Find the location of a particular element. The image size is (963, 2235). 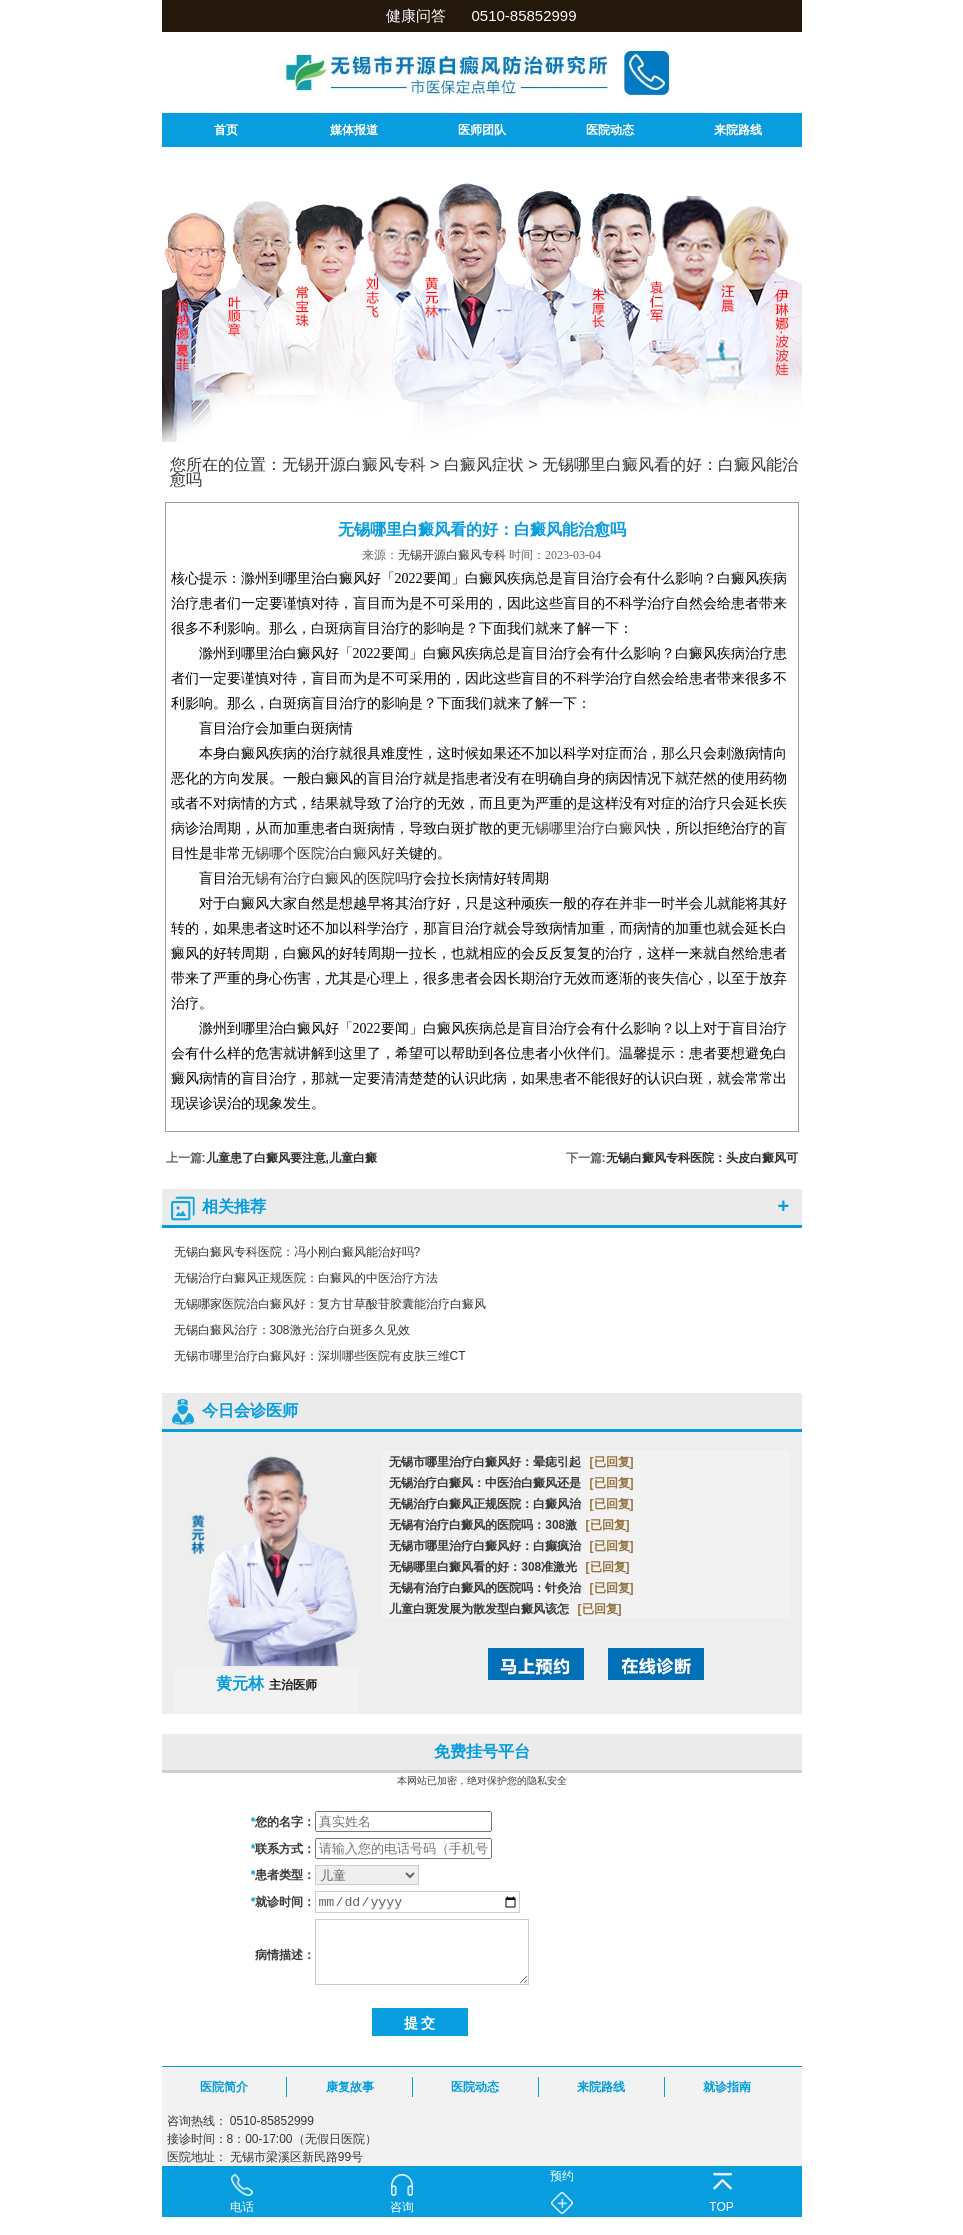

健康问答 0510-85852999 is located at coordinates (481, 15).